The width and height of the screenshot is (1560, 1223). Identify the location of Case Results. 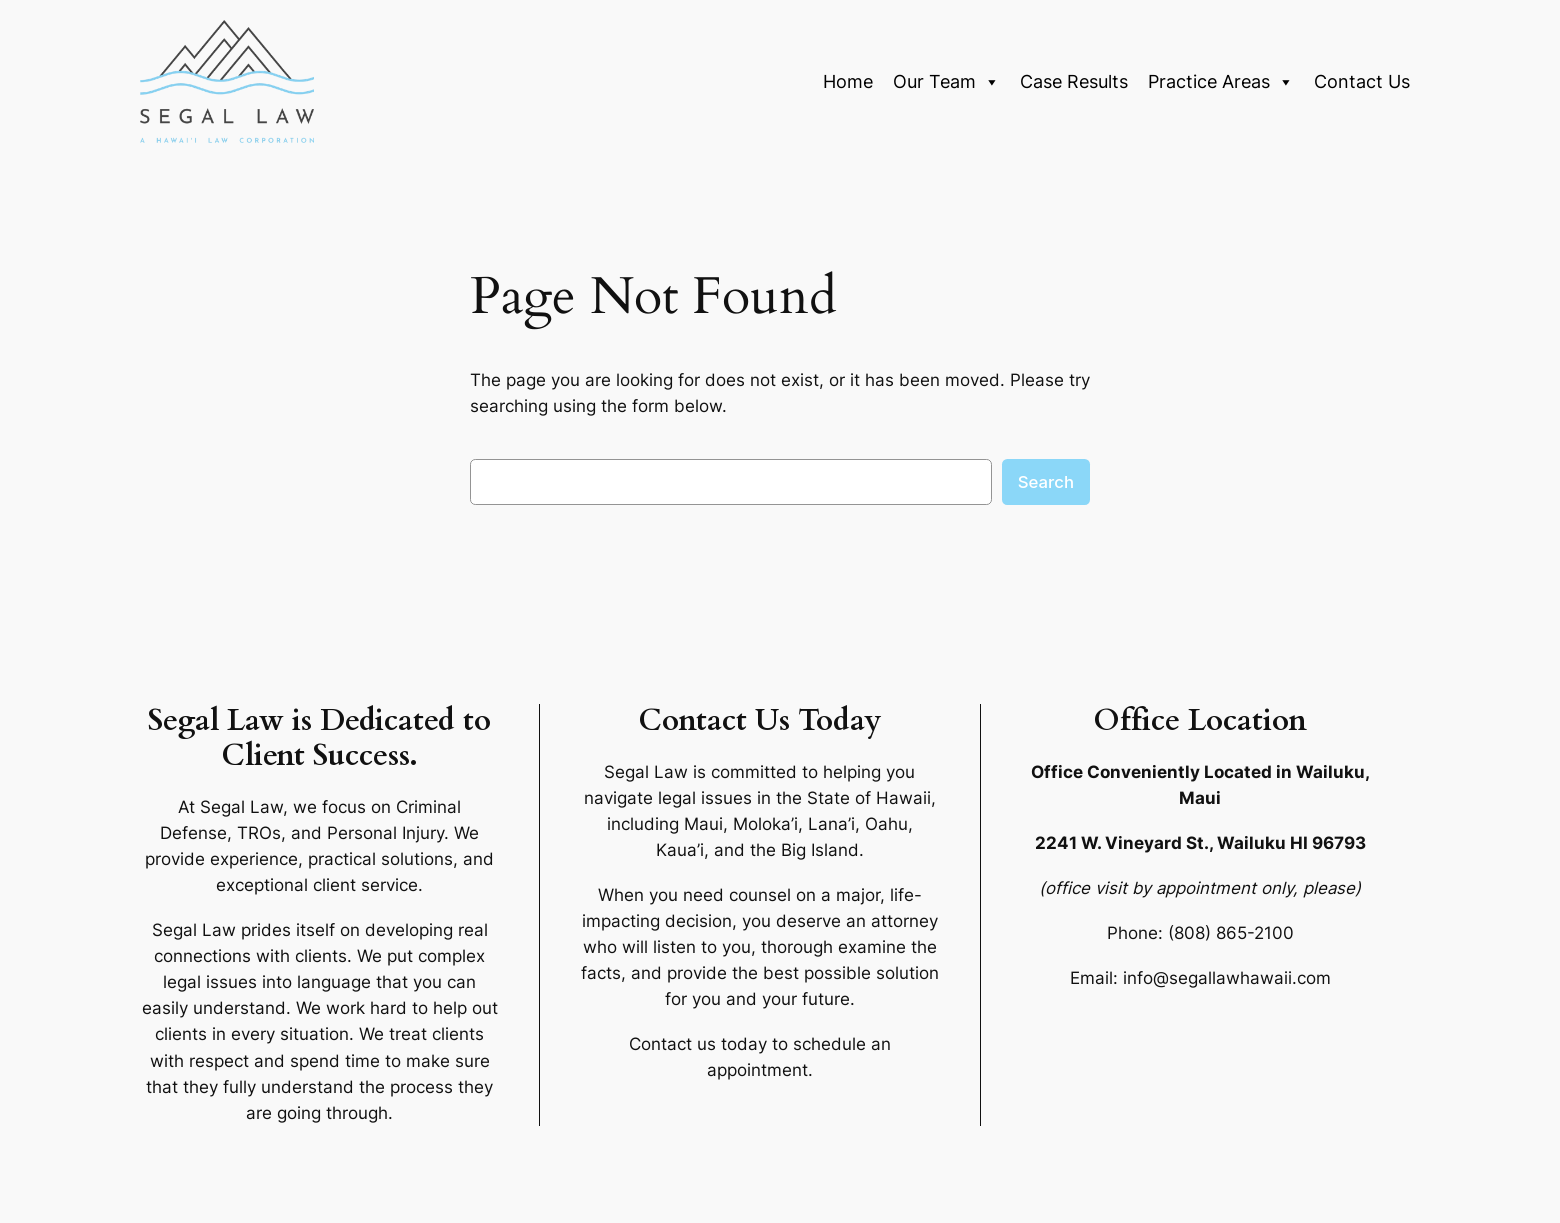
(1074, 81).